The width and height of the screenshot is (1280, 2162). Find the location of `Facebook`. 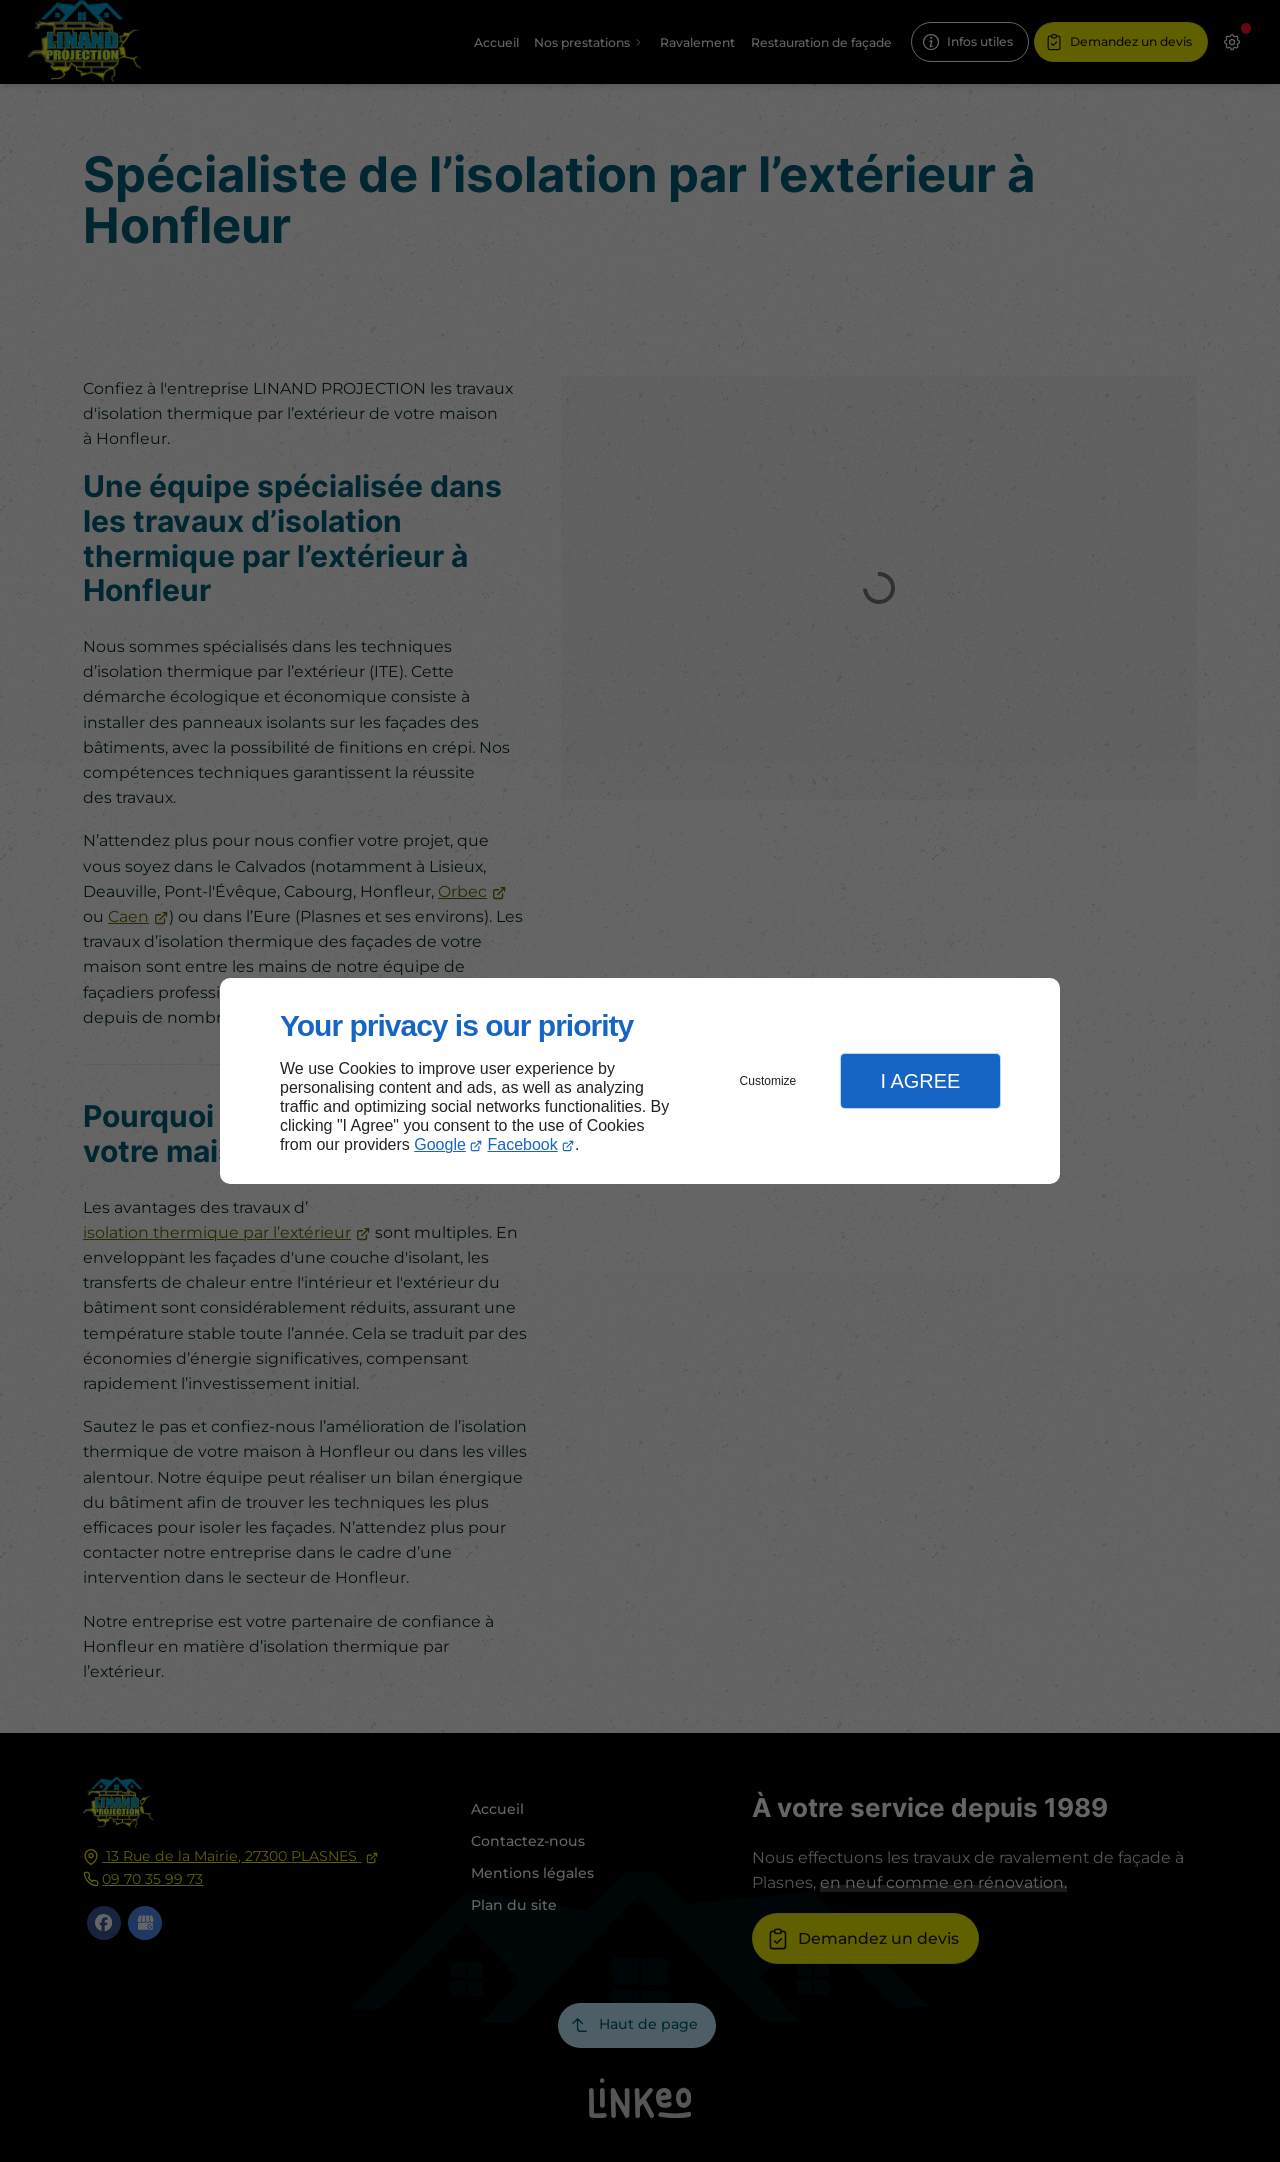

Facebook is located at coordinates (523, 1144).